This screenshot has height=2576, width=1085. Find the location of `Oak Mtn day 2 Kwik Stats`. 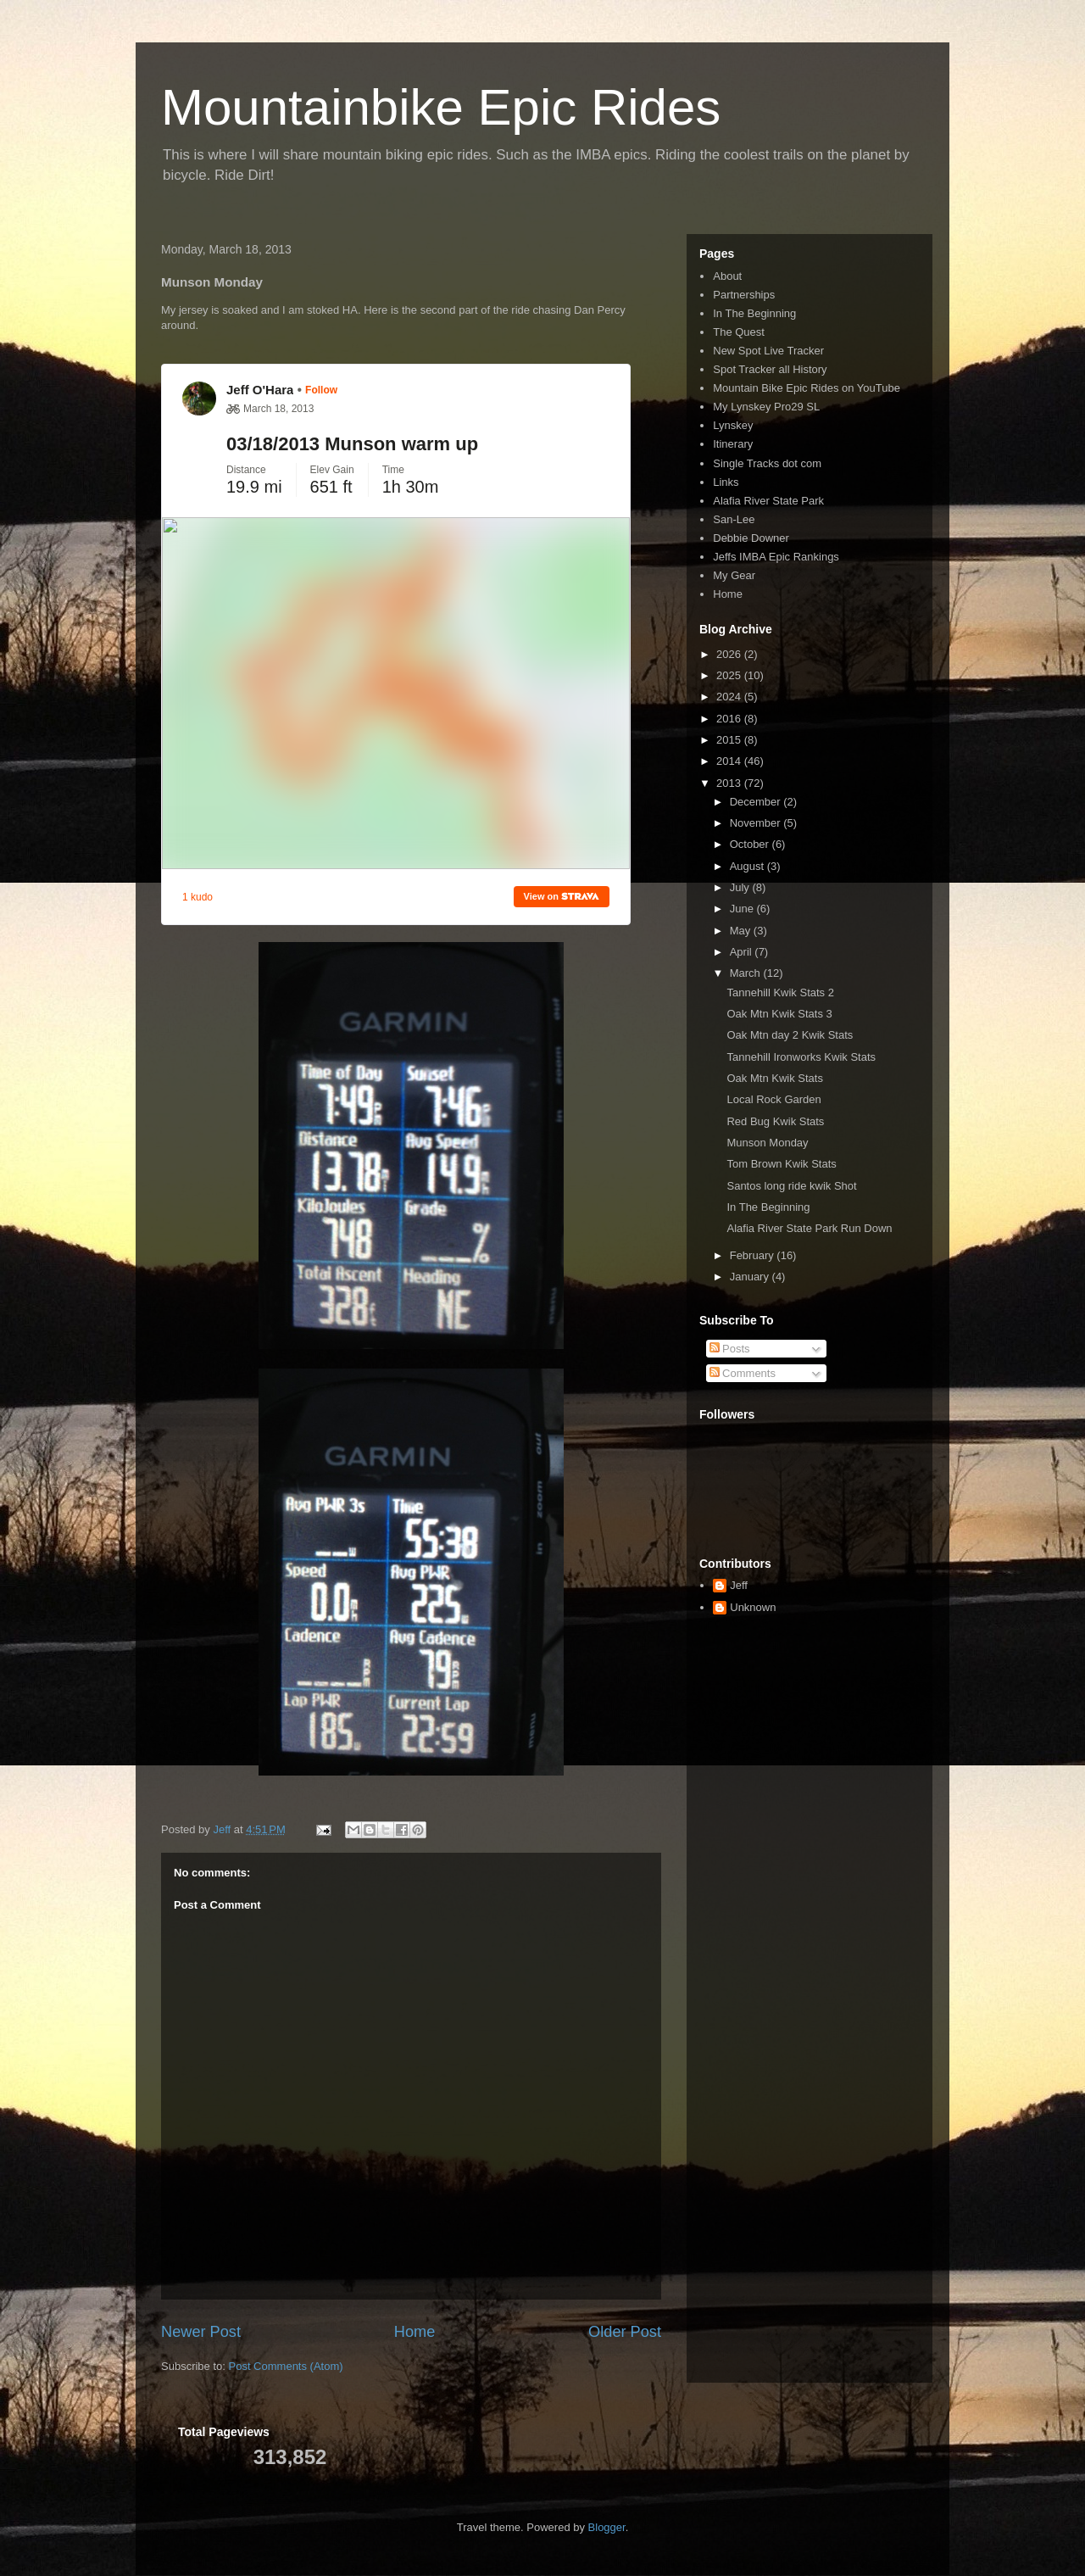

Oak Mtn day 2 Kwik Stats is located at coordinates (789, 1035).